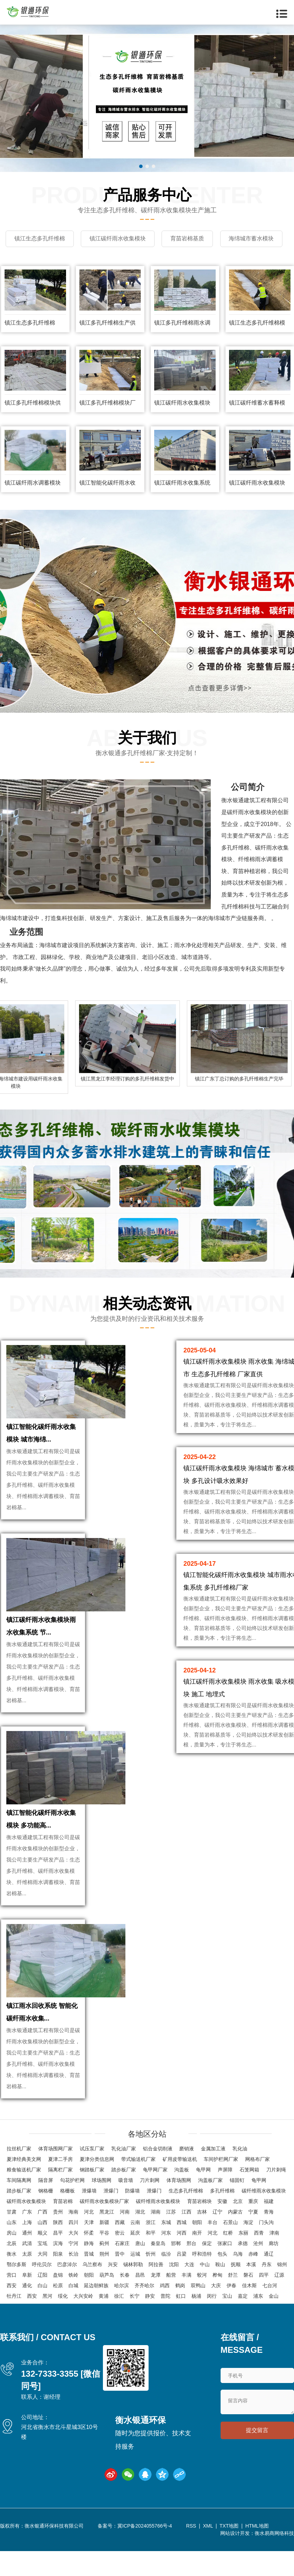  I want to click on 西安, so click(12, 2313).